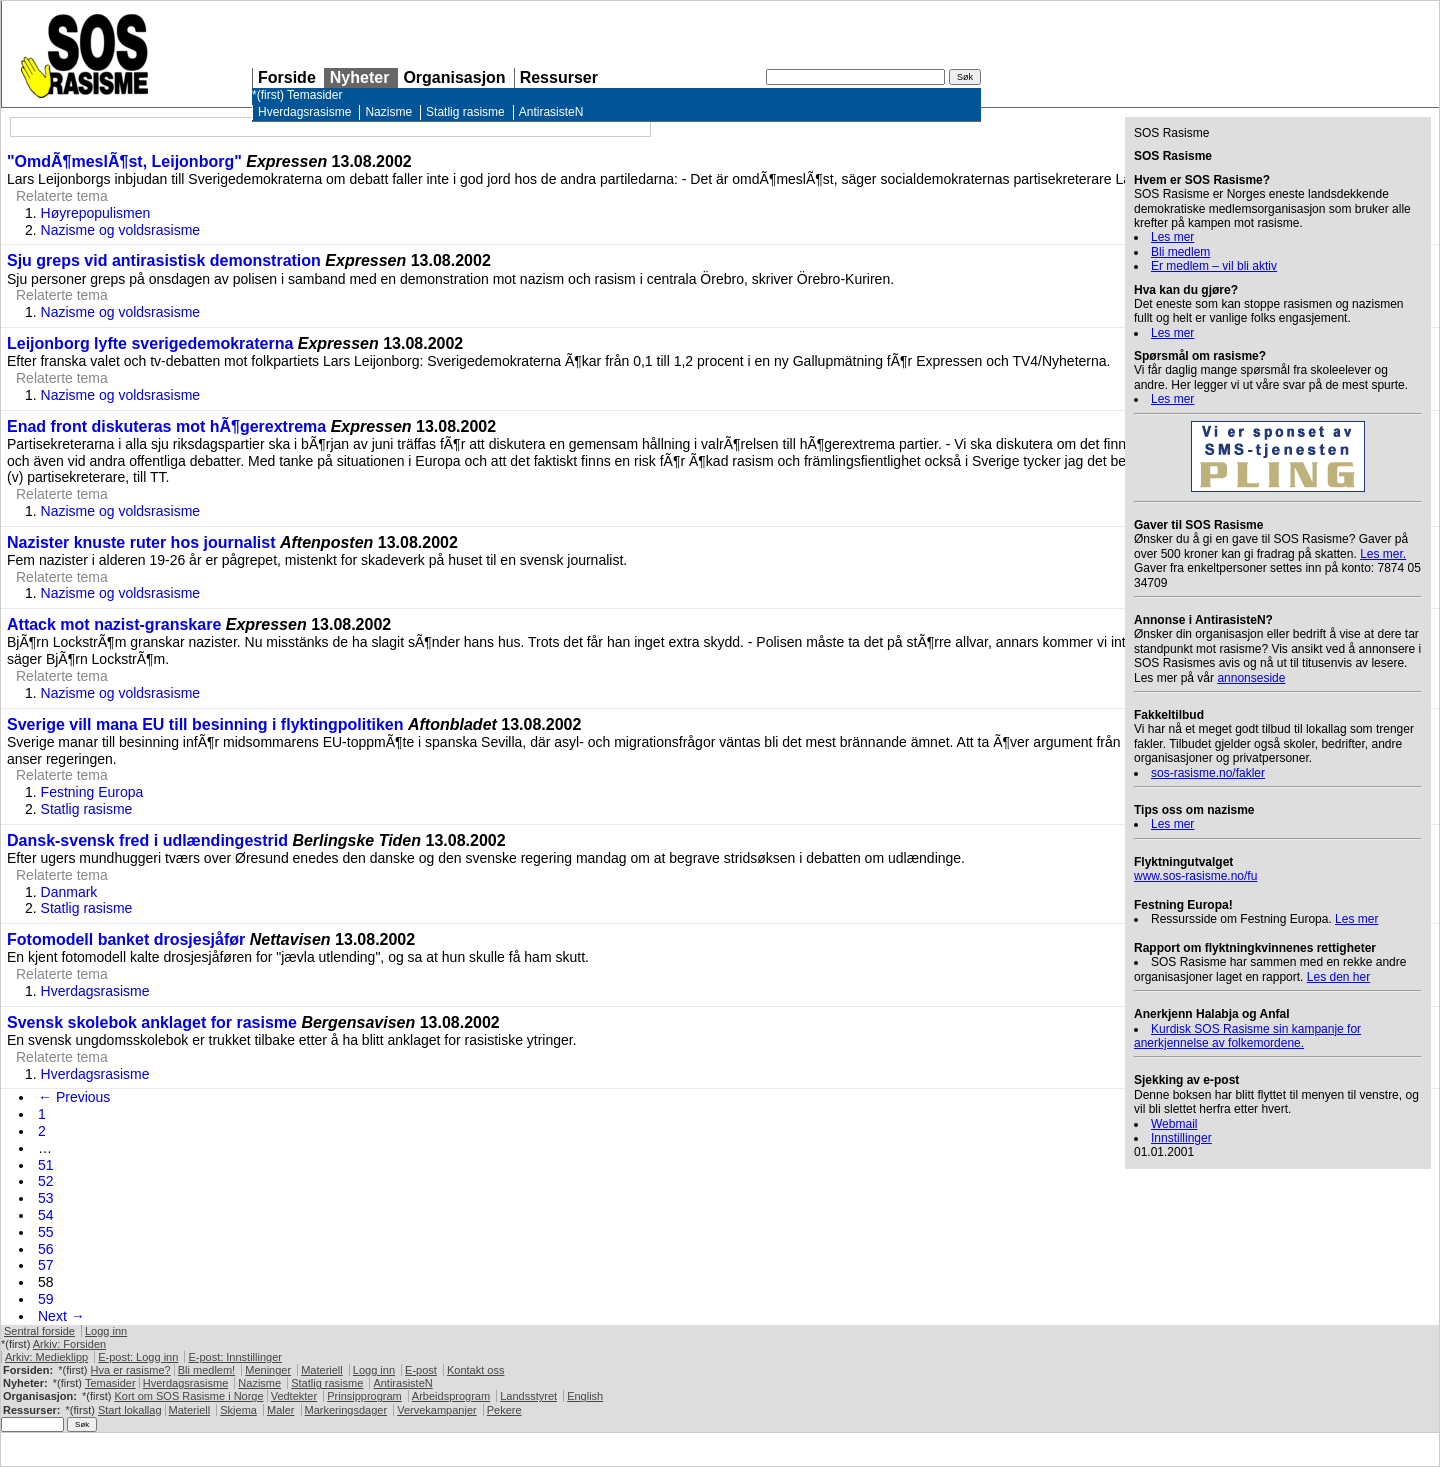  What do you see at coordinates (451, 1396) in the screenshot?
I see `Arbeidsprogram` at bounding box center [451, 1396].